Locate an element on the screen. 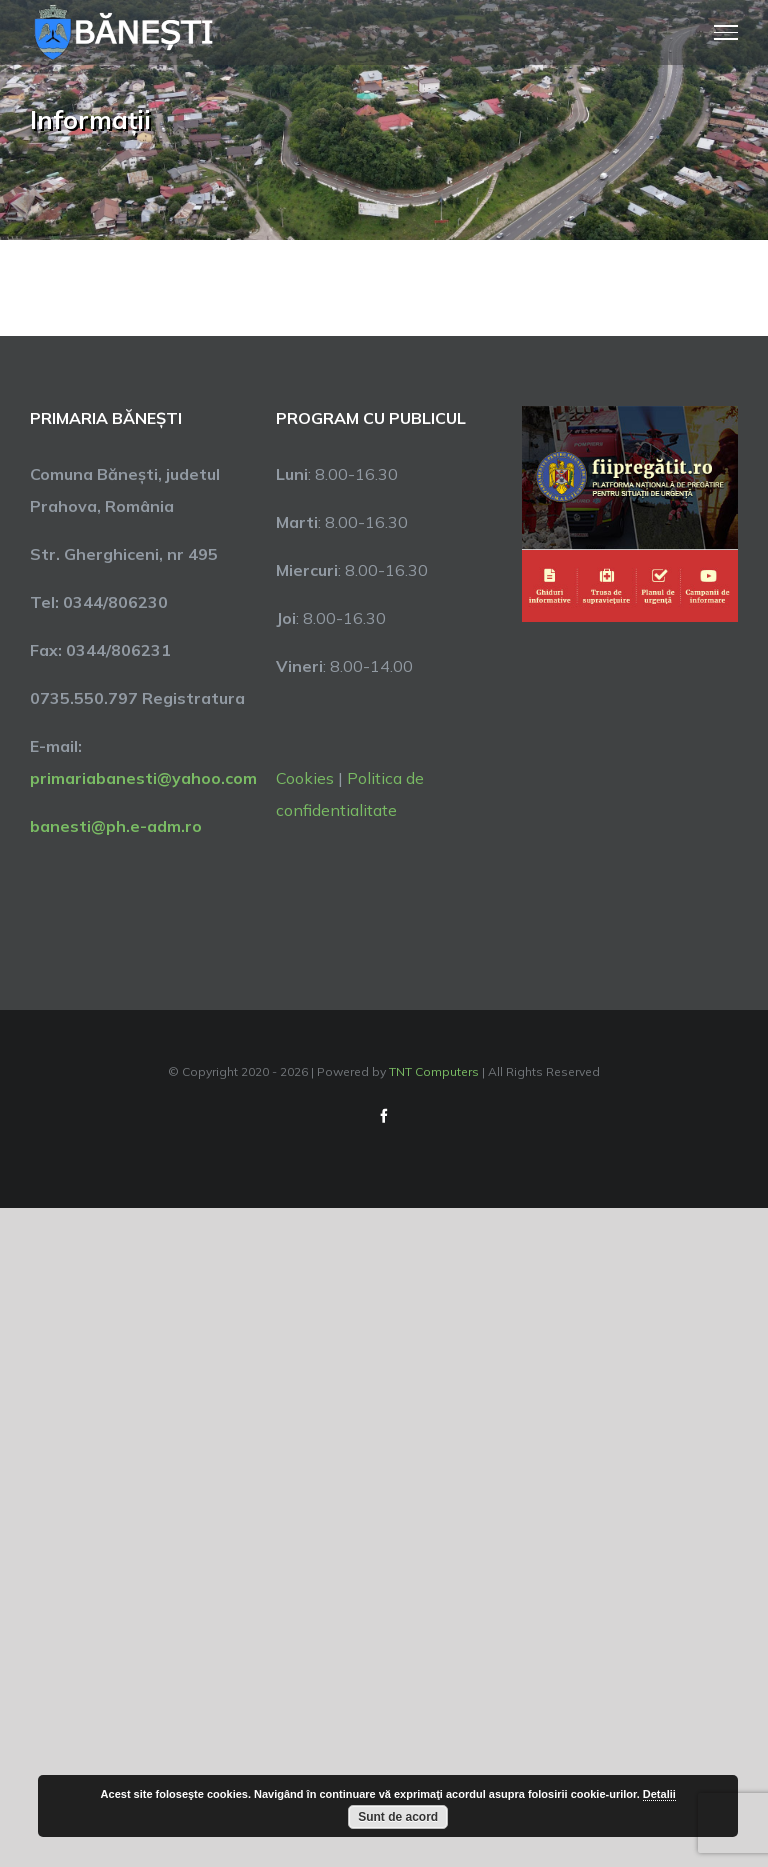 This screenshot has width=768, height=1867. TNT Computers is located at coordinates (434, 1071).